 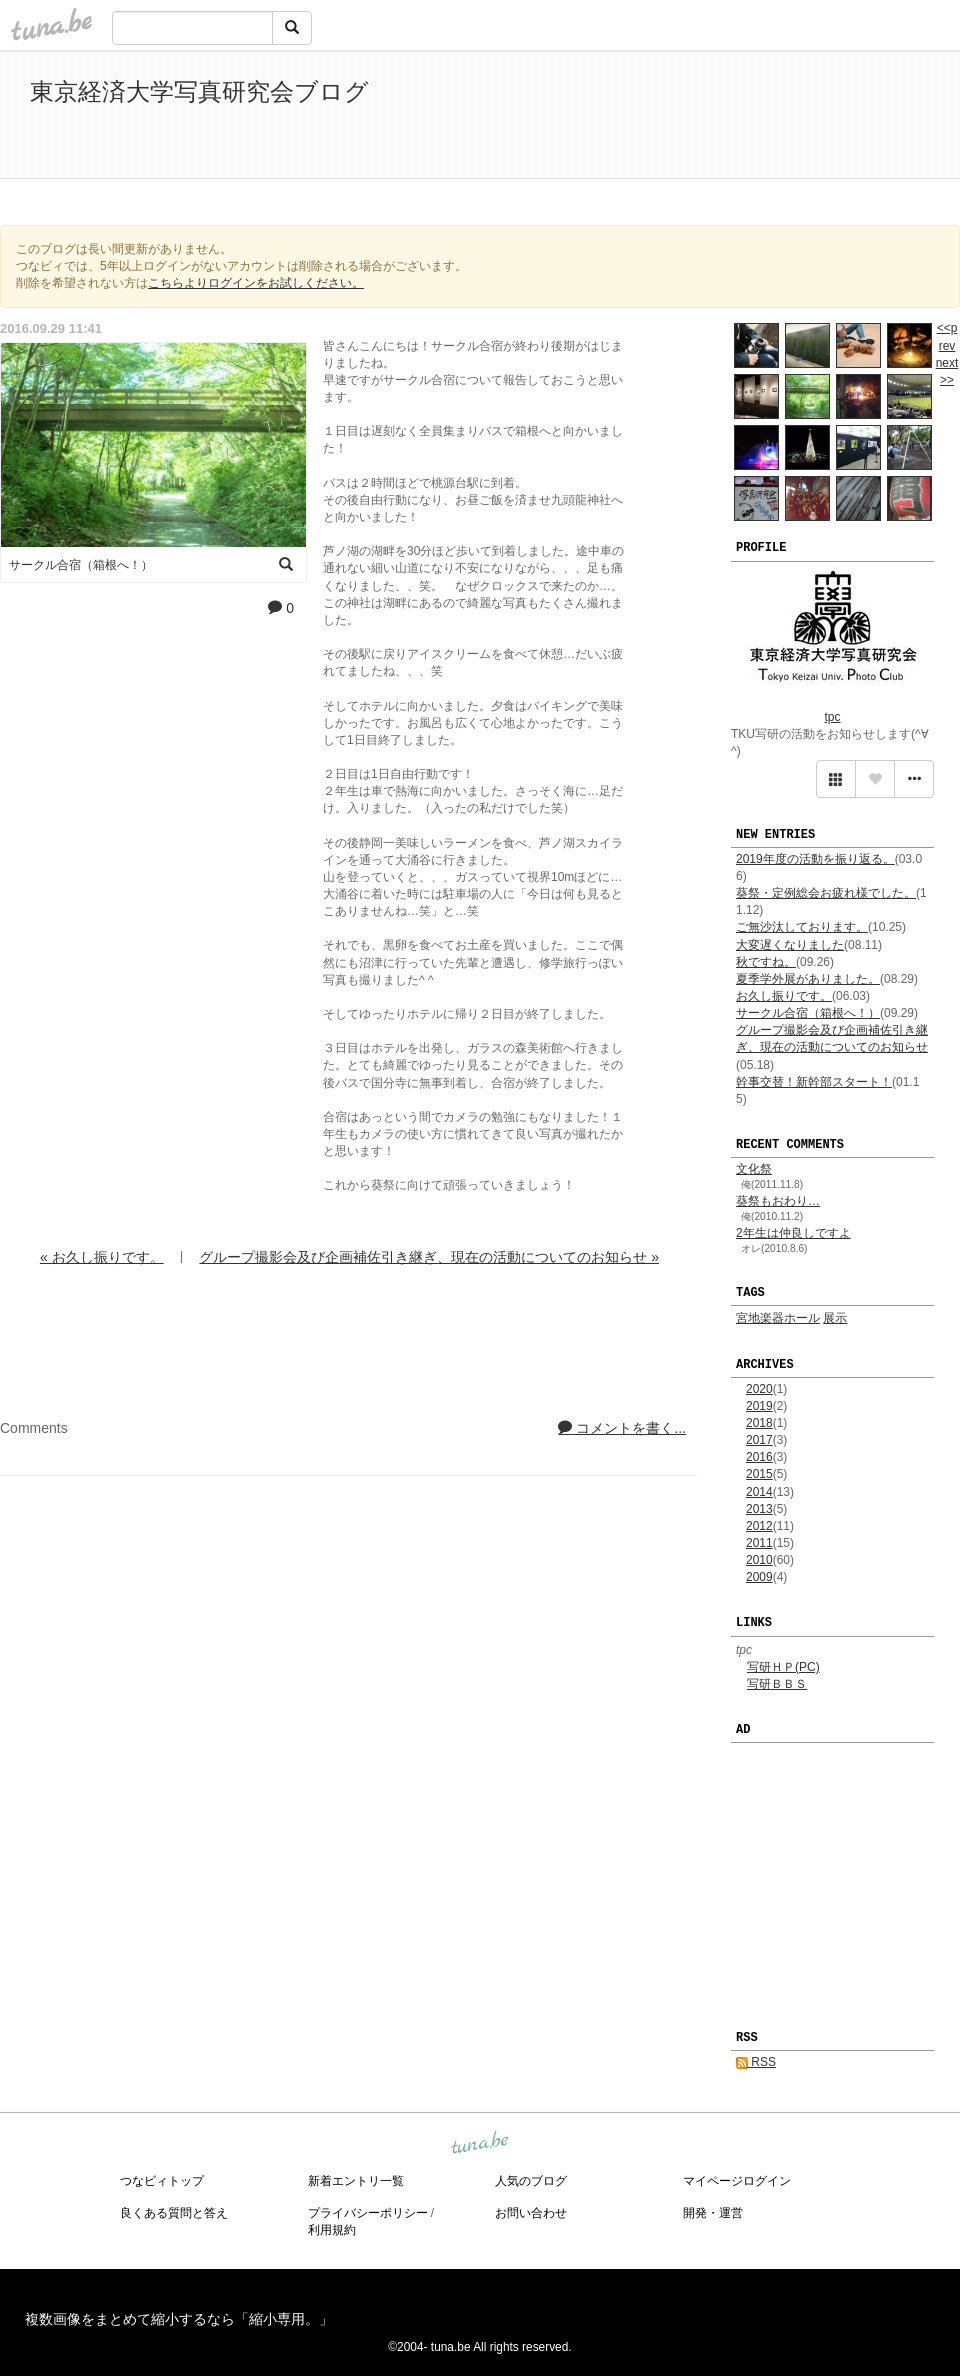 What do you see at coordinates (802, 927) in the screenshot?
I see `ご無沙汰しております。` at bounding box center [802, 927].